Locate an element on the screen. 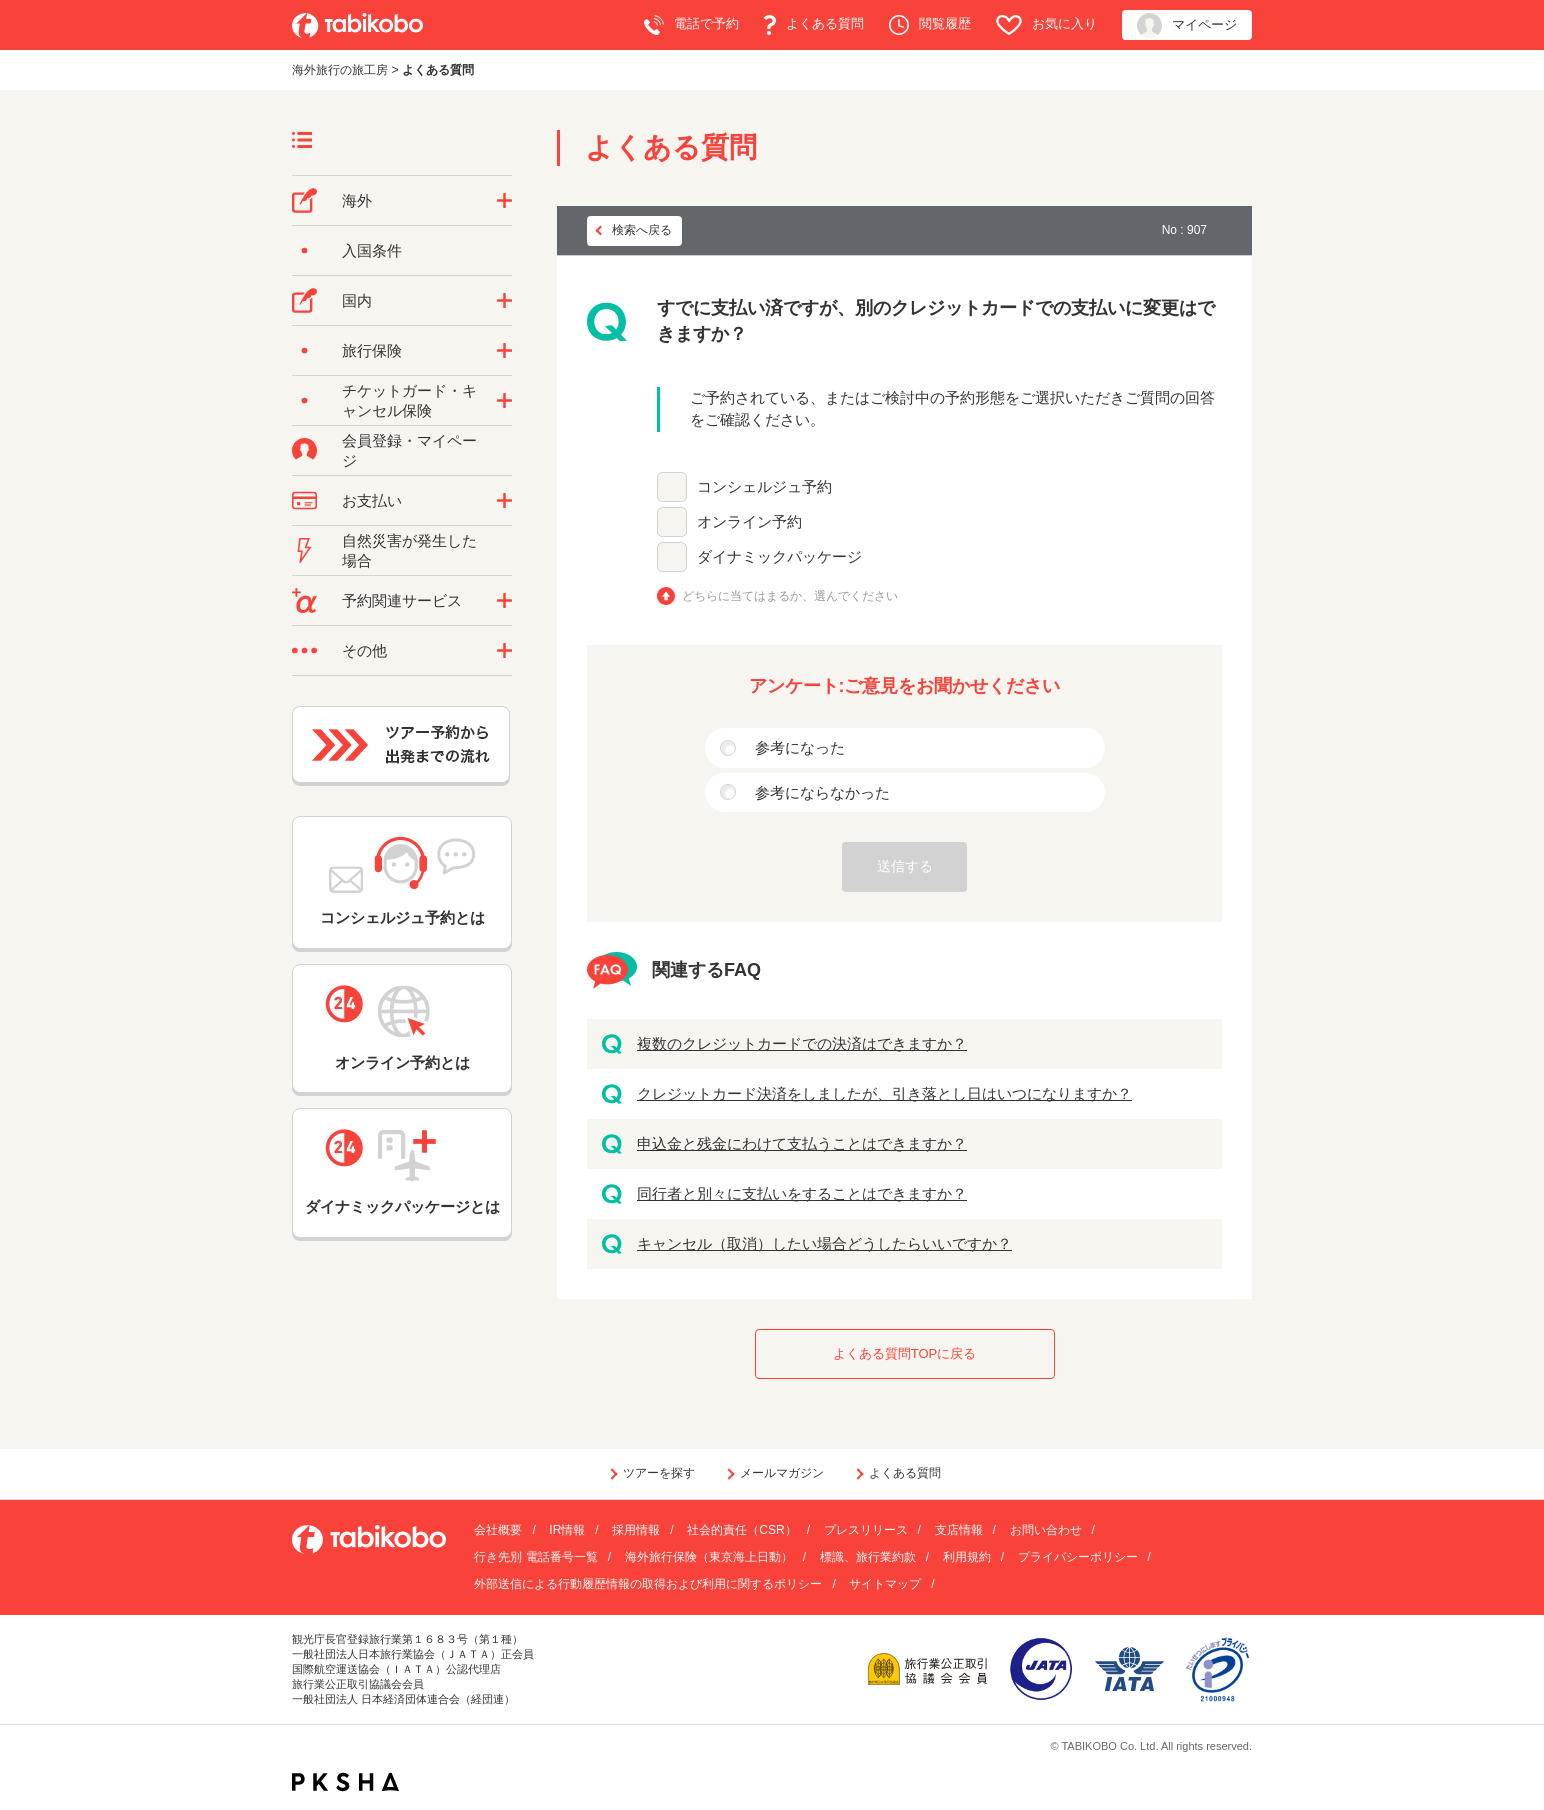 The width and height of the screenshot is (1544, 1810). クレジットカード決済をしましたが、引き落とし日はいつになりますか？ is located at coordinates (884, 1093).